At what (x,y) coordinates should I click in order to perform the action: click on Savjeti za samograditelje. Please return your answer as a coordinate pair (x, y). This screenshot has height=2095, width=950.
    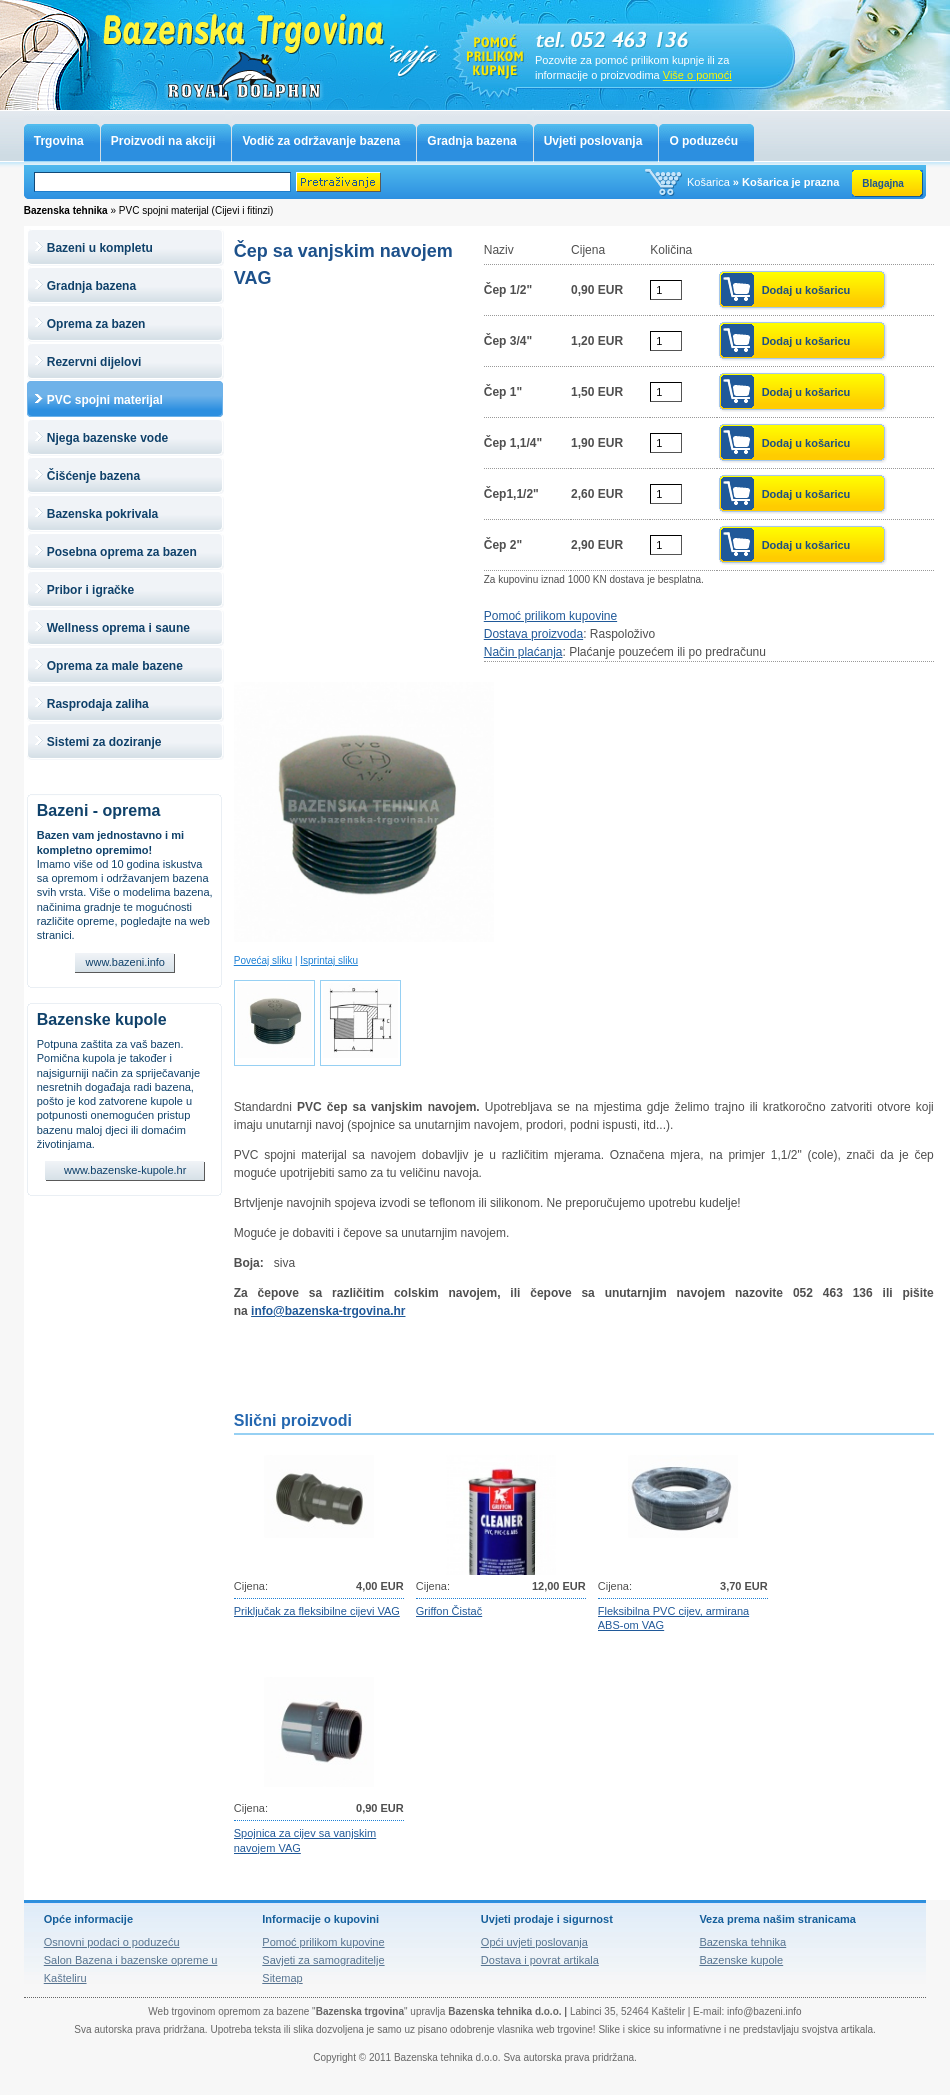
    Looking at the image, I should click on (323, 1960).